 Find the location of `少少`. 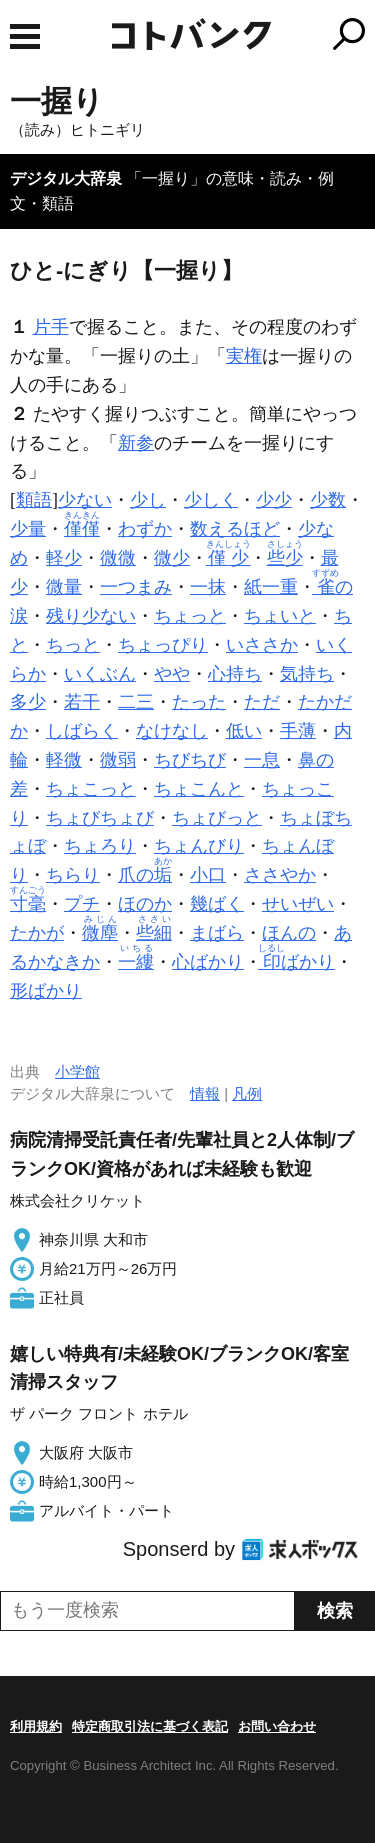

少少 is located at coordinates (274, 500).